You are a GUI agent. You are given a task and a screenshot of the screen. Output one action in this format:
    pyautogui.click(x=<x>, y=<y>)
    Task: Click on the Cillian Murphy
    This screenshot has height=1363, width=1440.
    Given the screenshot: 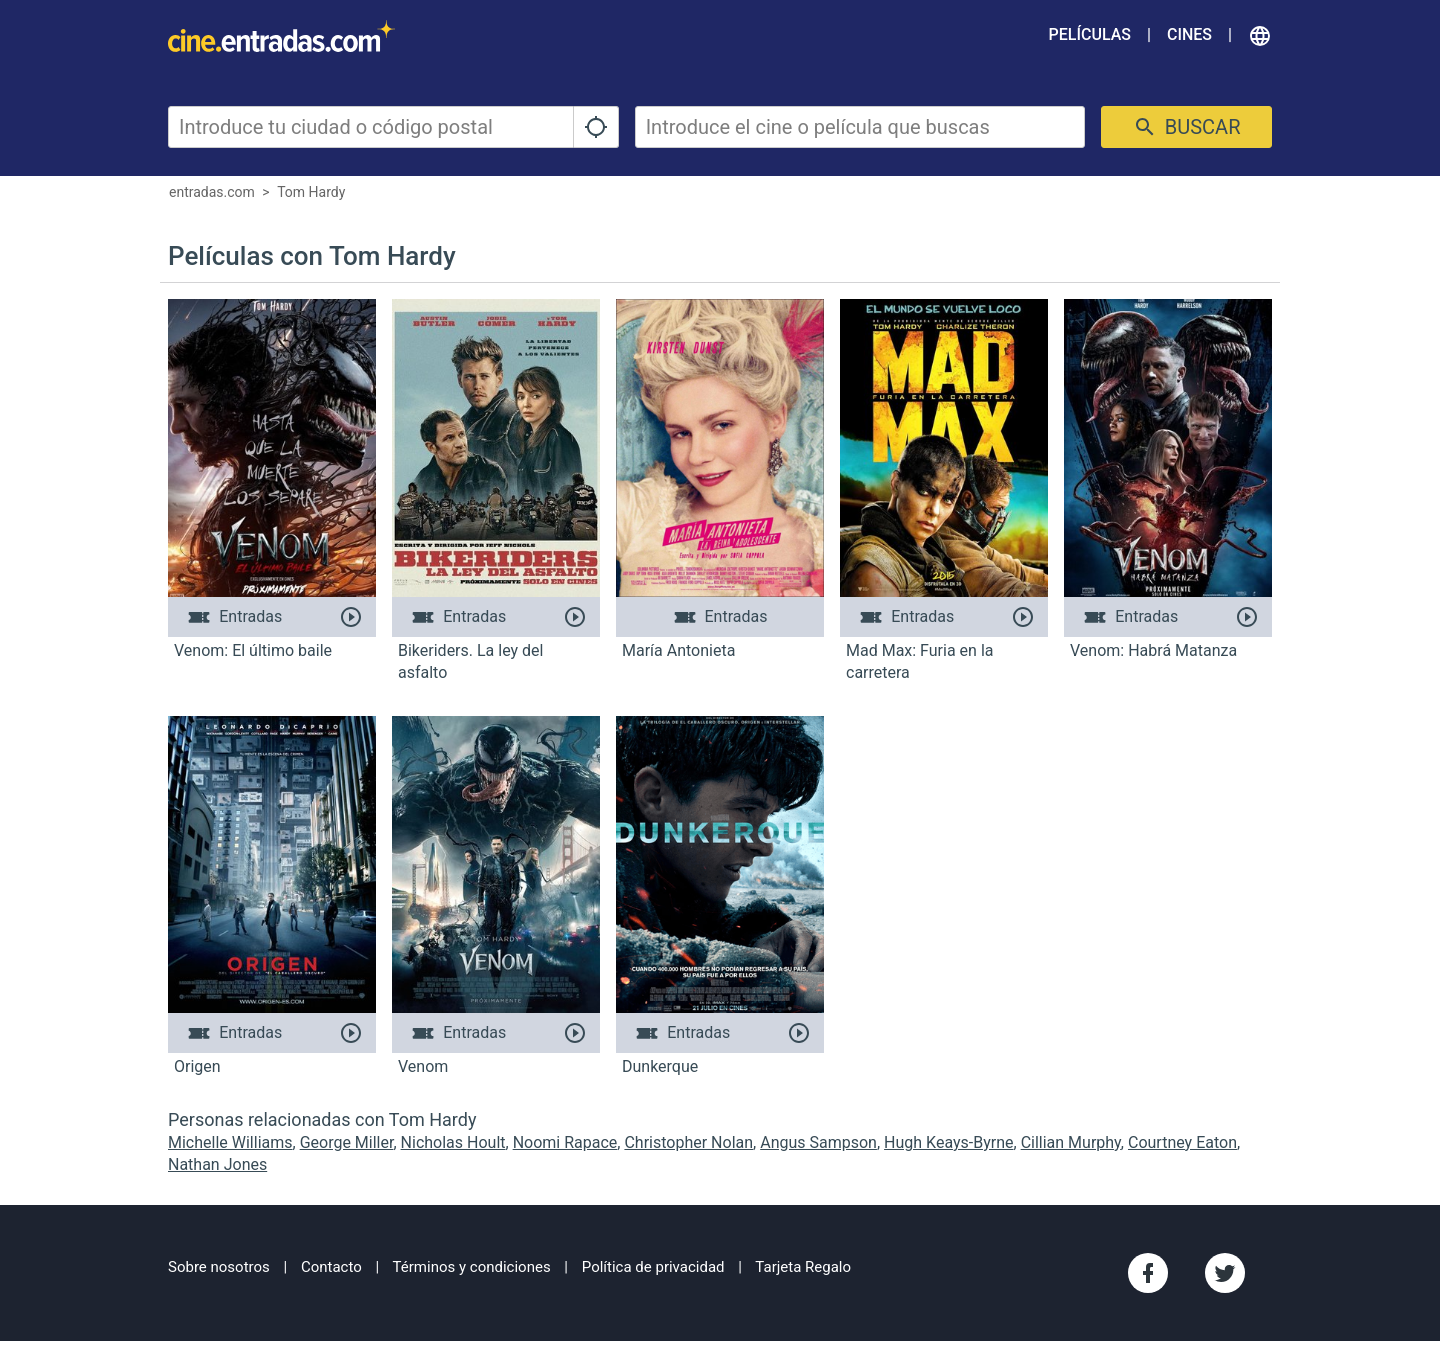 What is the action you would take?
    pyautogui.click(x=1071, y=1142)
    